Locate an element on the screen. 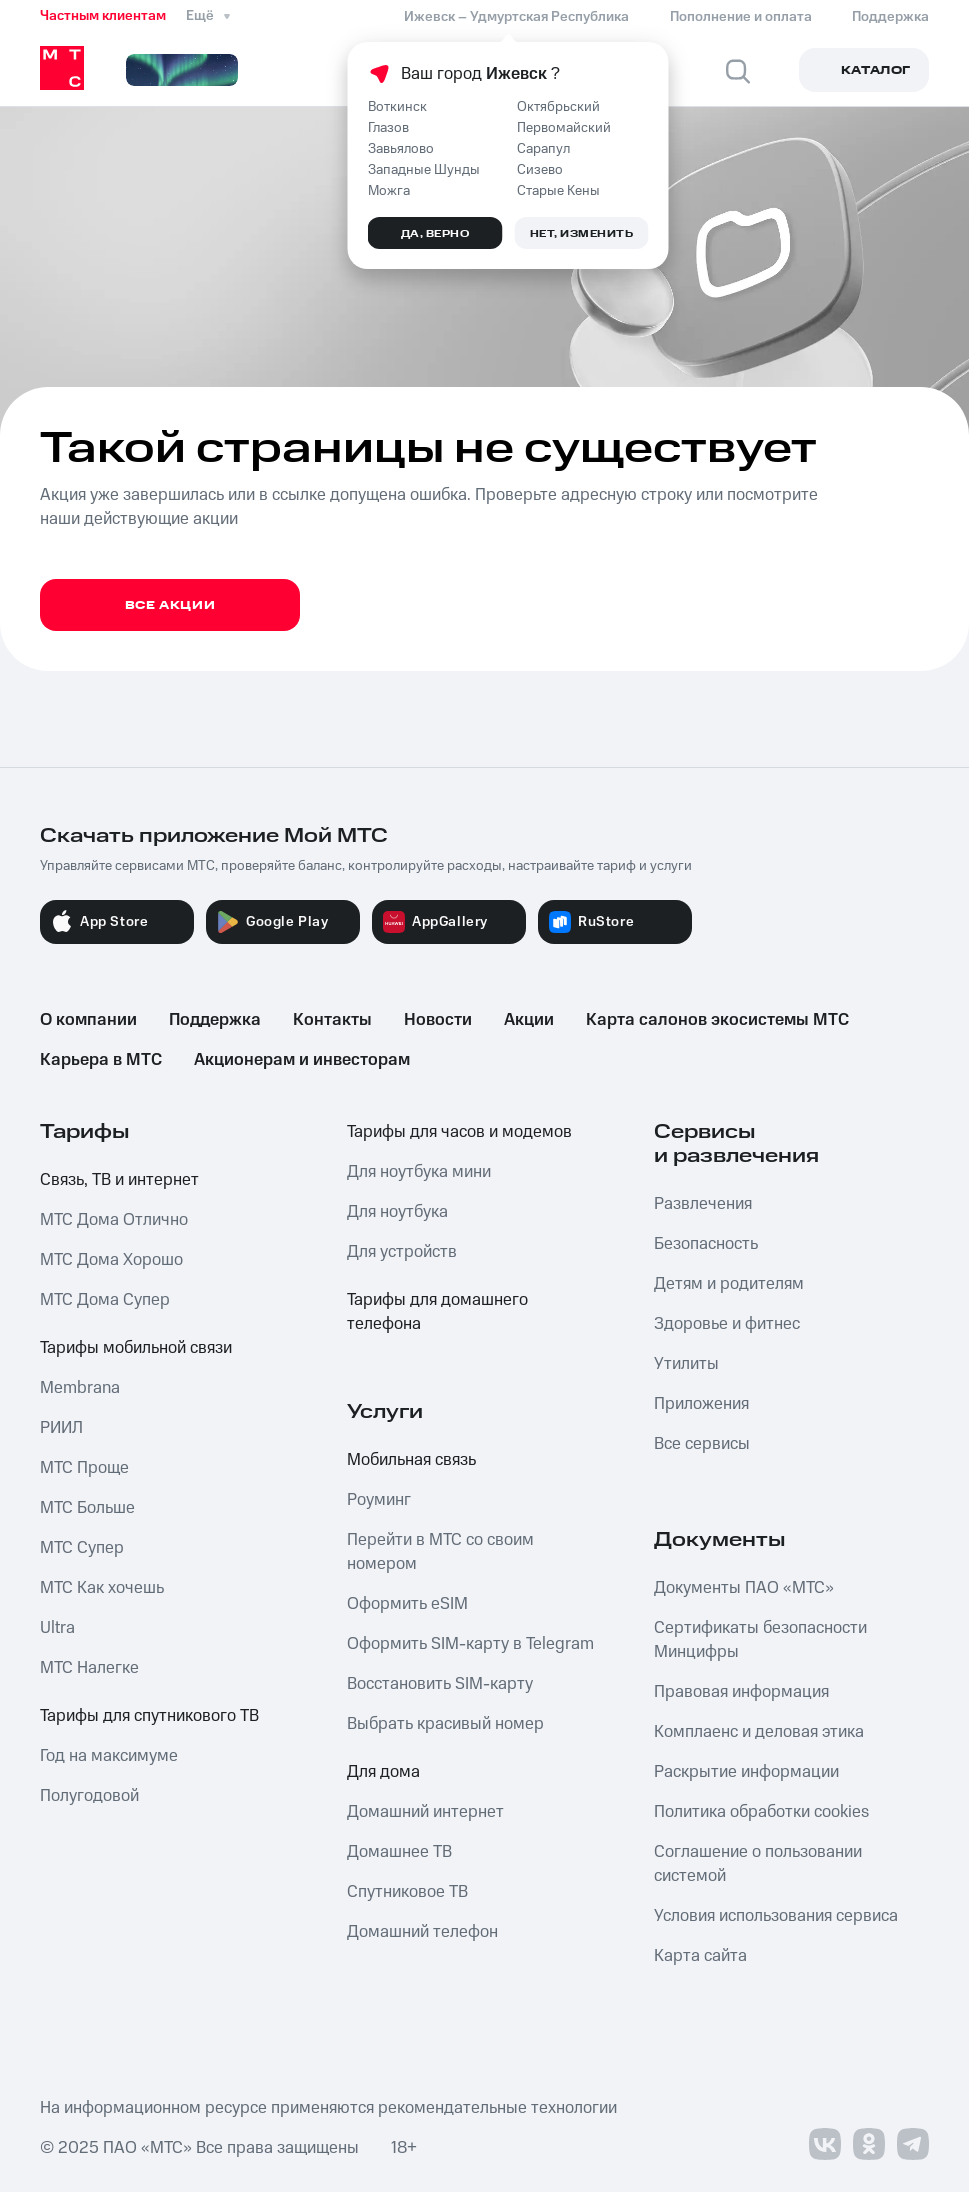 Image resolution: width=969 pixels, height=2192 pixels. Полугодовой is located at coordinates (89, 1796).